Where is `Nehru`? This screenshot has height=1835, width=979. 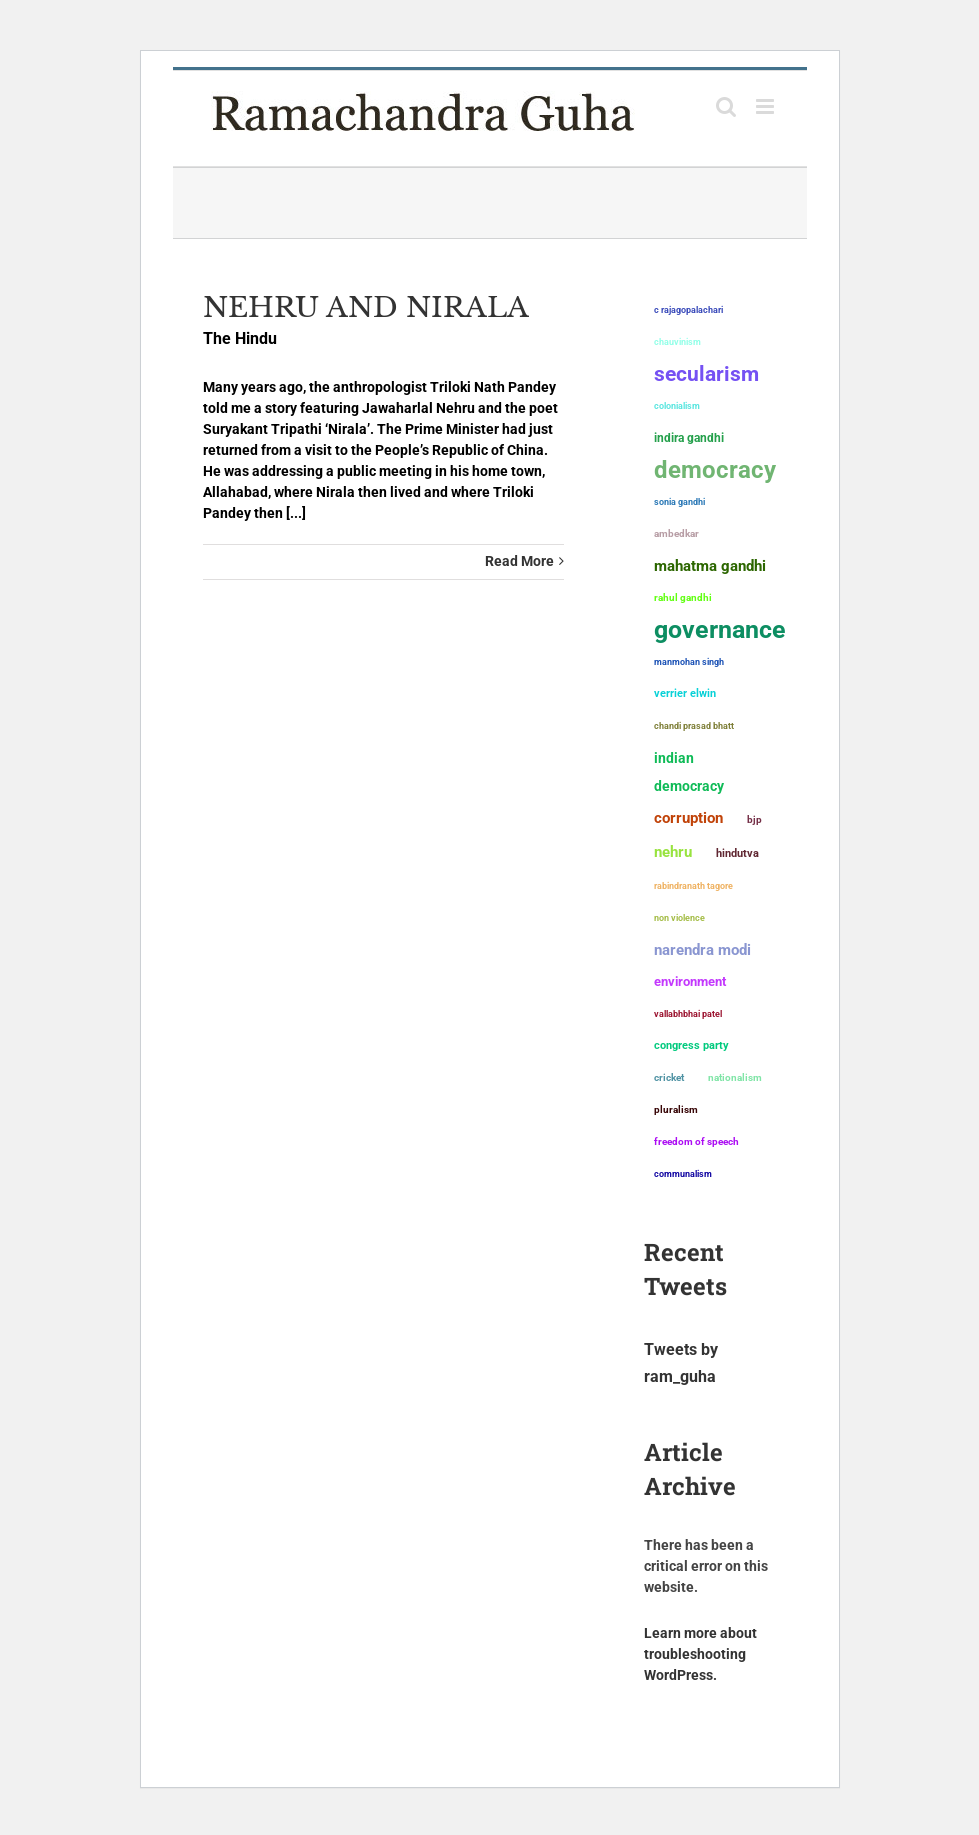
Nehru is located at coordinates (673, 852).